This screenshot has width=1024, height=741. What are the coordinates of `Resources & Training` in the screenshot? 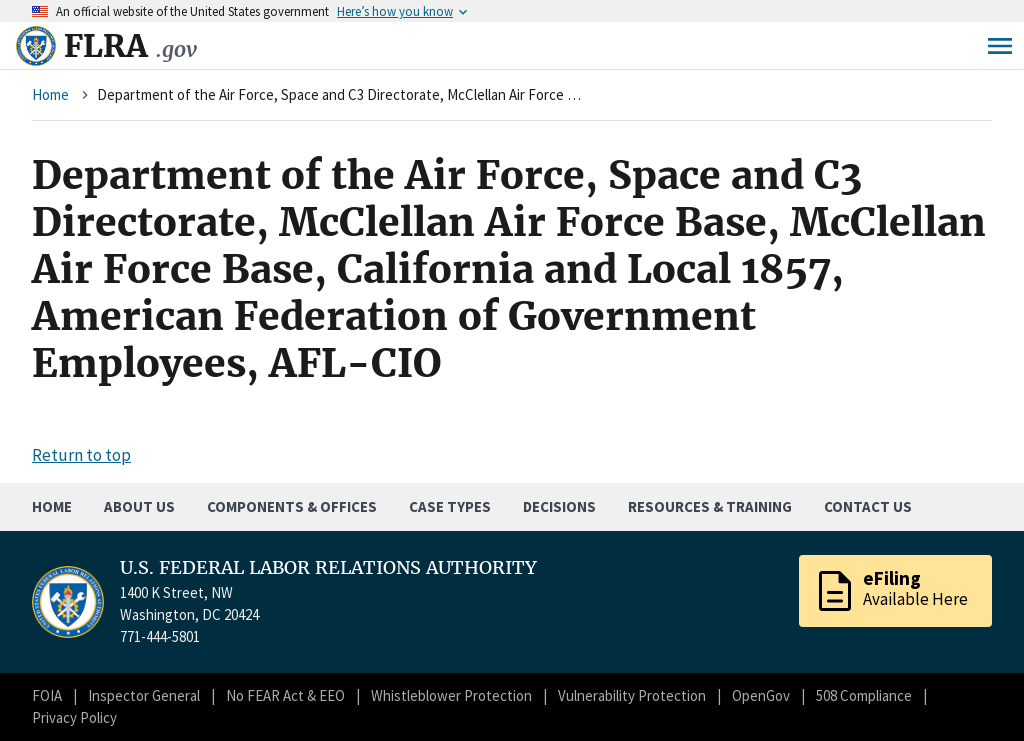 It's located at (710, 506).